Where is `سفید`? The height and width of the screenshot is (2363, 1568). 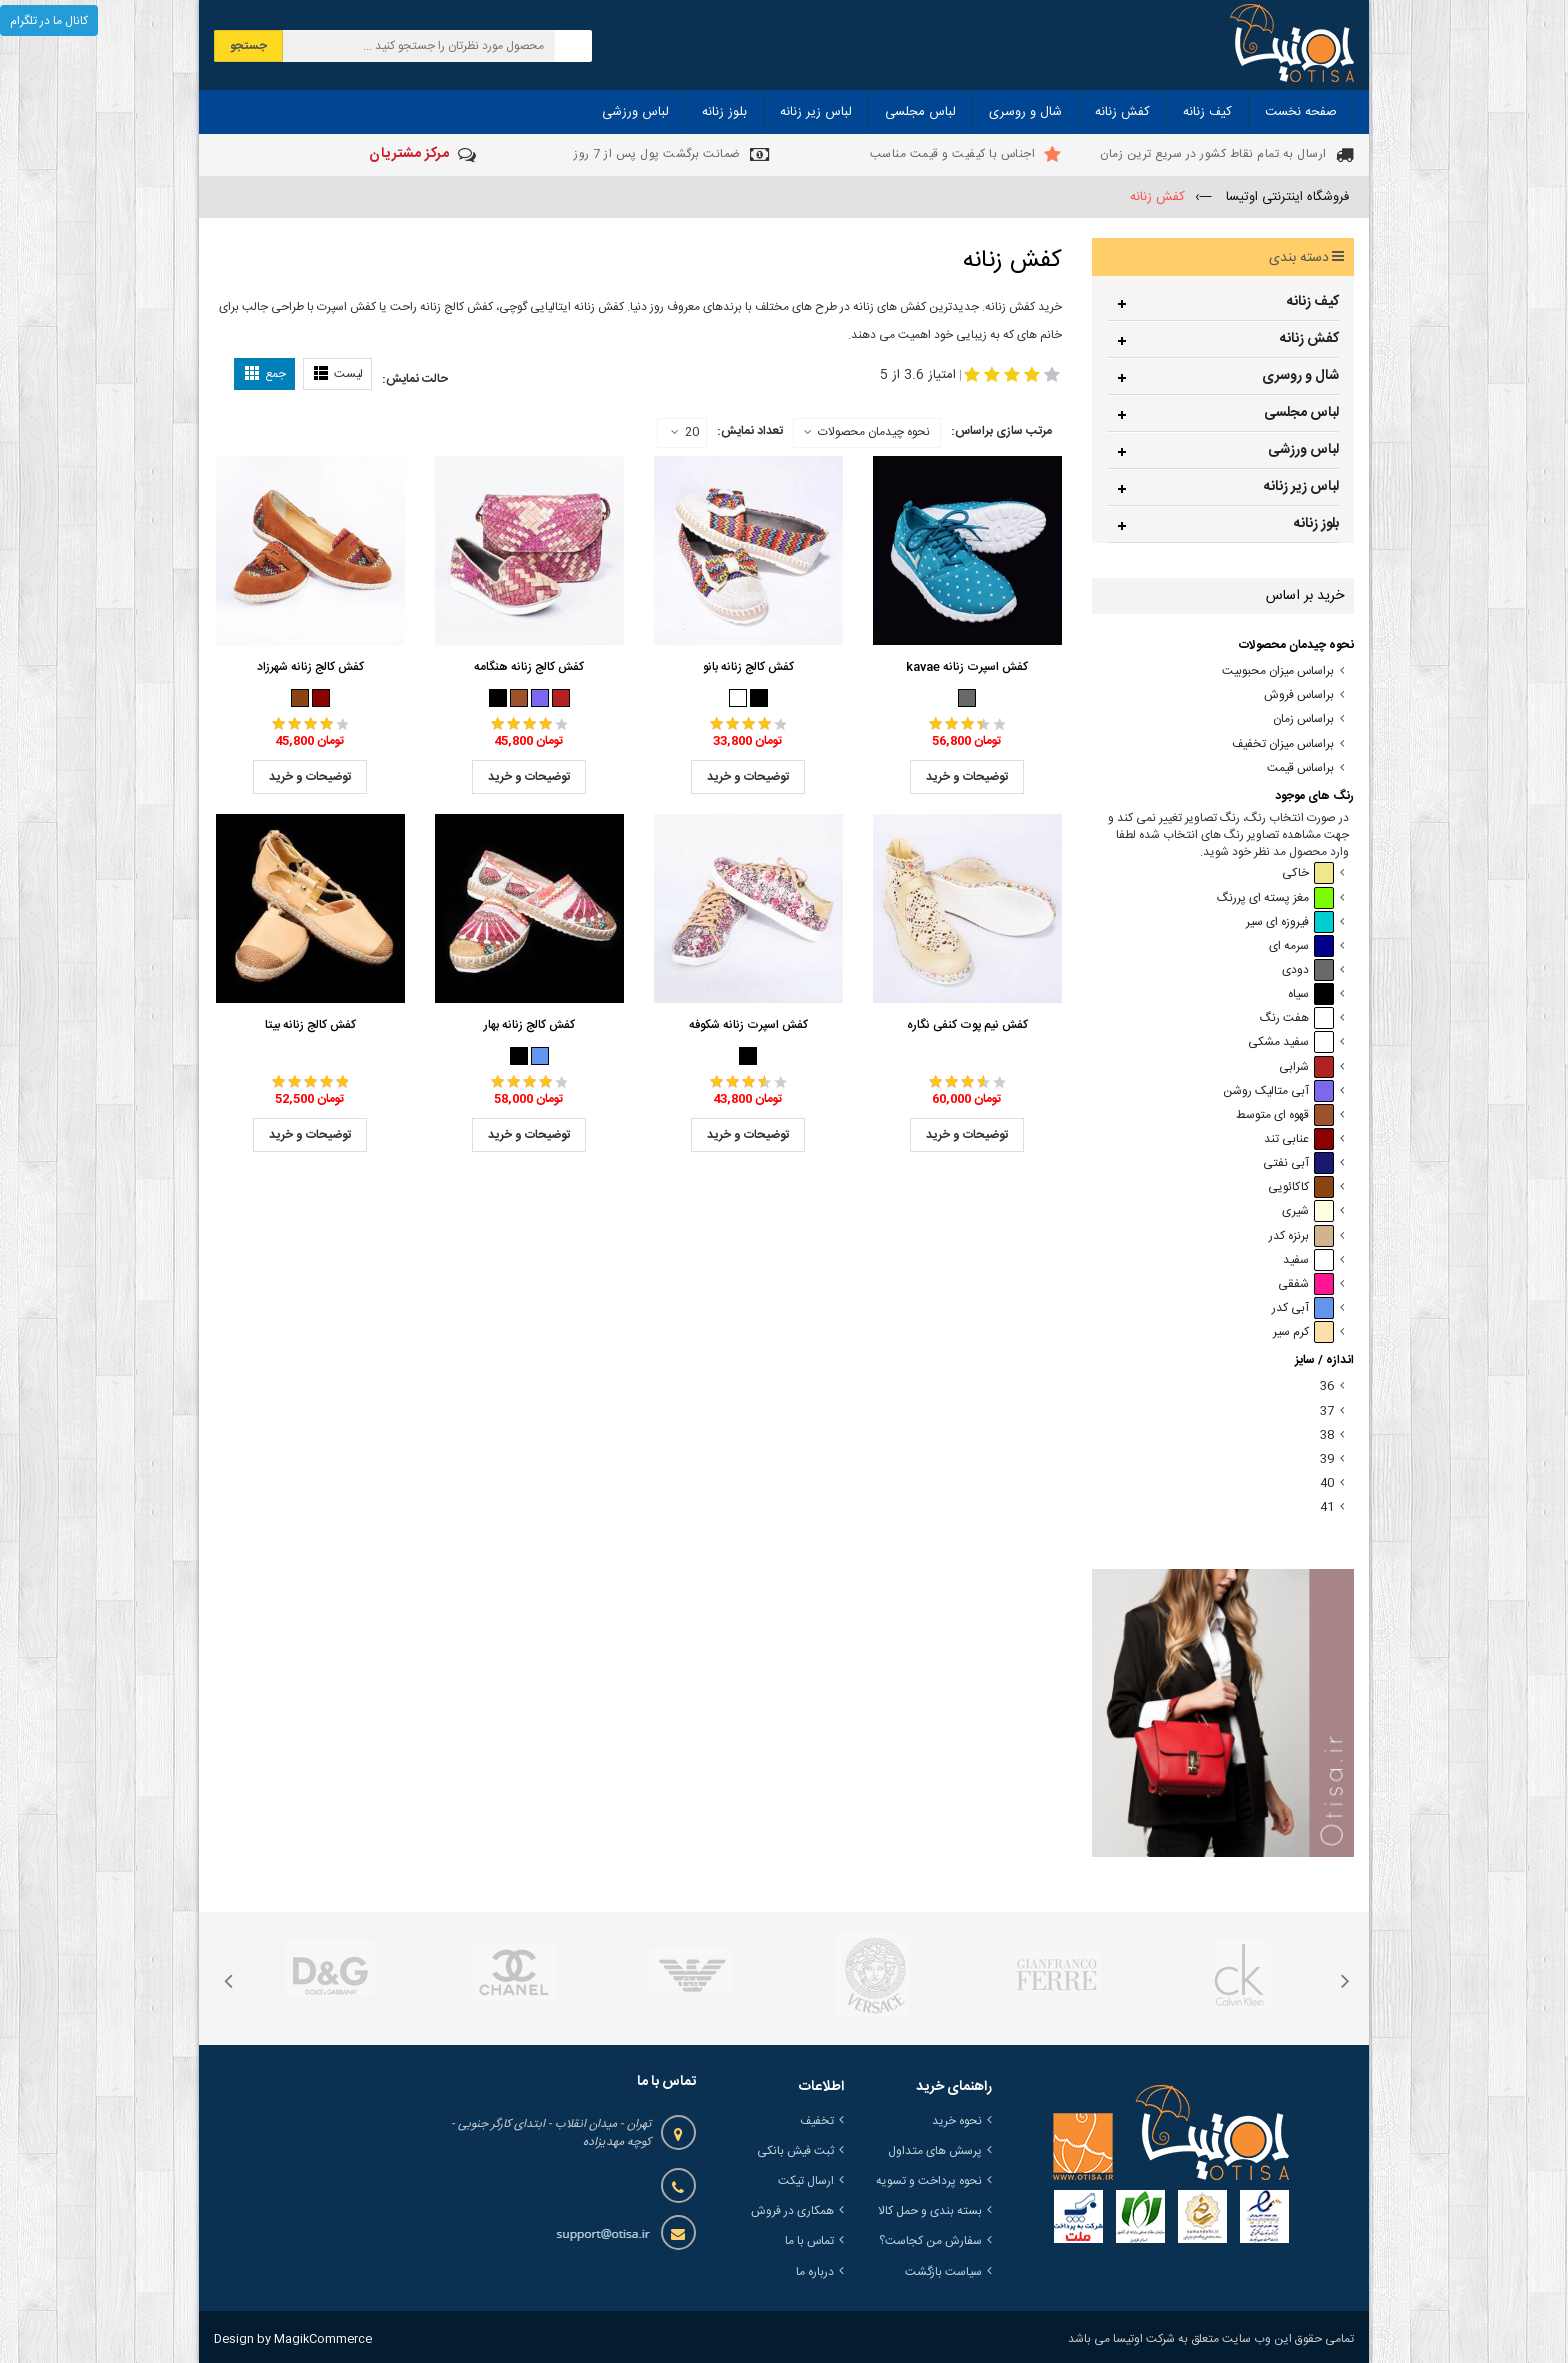 سفید is located at coordinates (1308, 1260).